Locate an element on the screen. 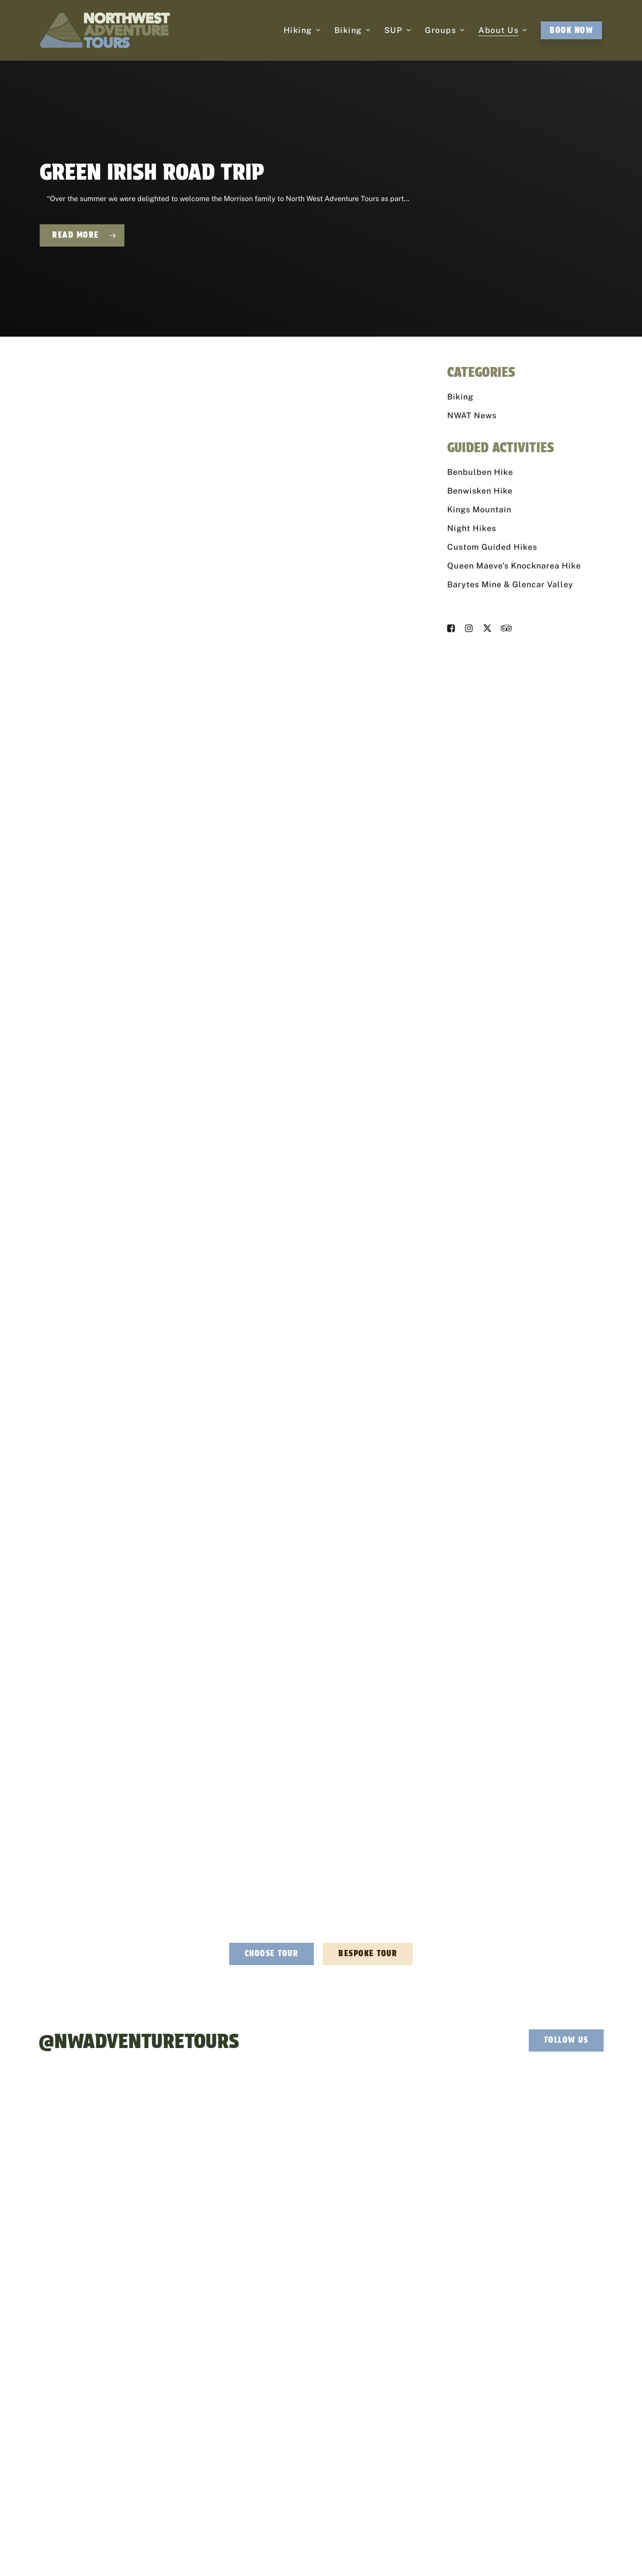 The width and height of the screenshot is (642, 2576). Accessibility Statement is located at coordinates (326, 2549).